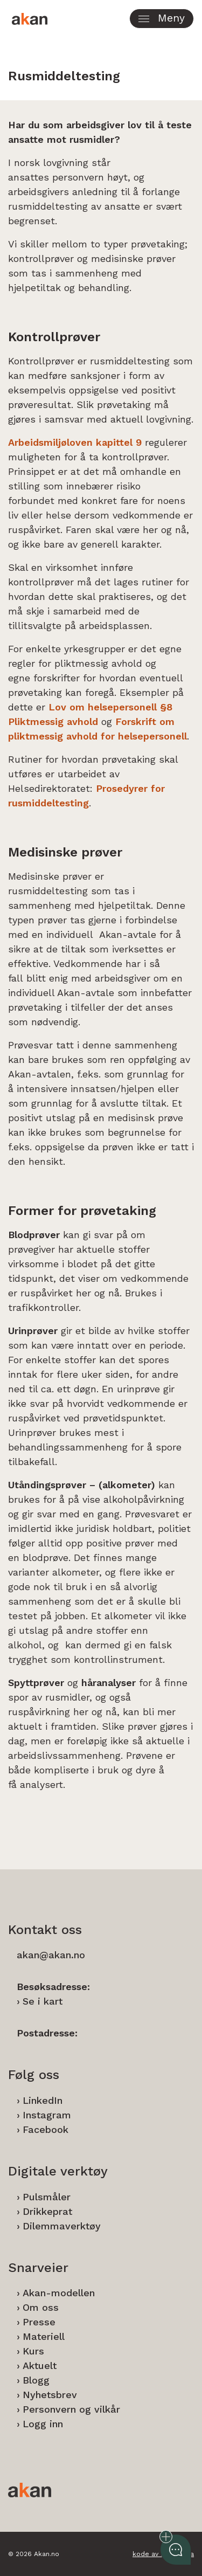 The height and width of the screenshot is (2576, 202). I want to click on Logg inn, so click(43, 2423).